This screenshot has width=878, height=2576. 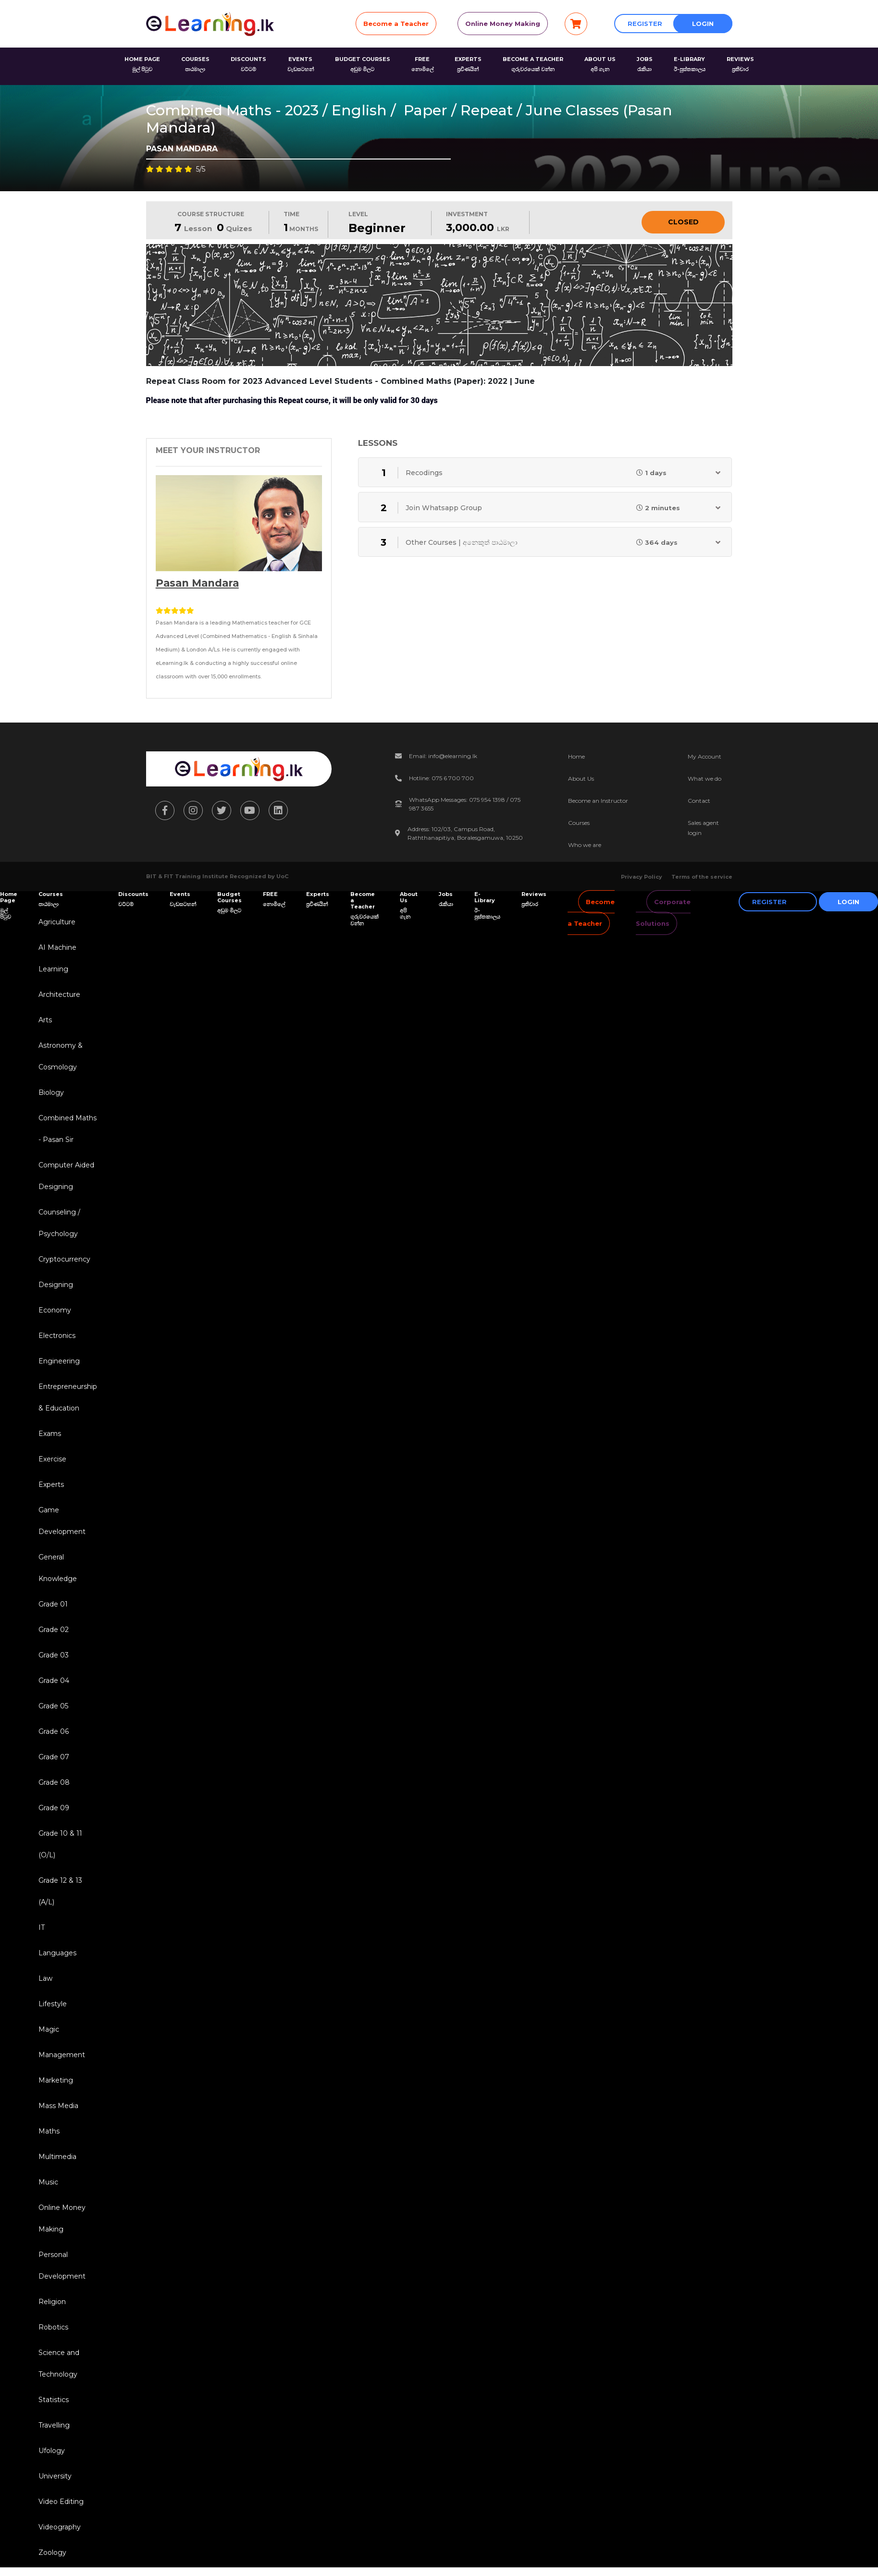 I want to click on What we do, so click(x=704, y=778).